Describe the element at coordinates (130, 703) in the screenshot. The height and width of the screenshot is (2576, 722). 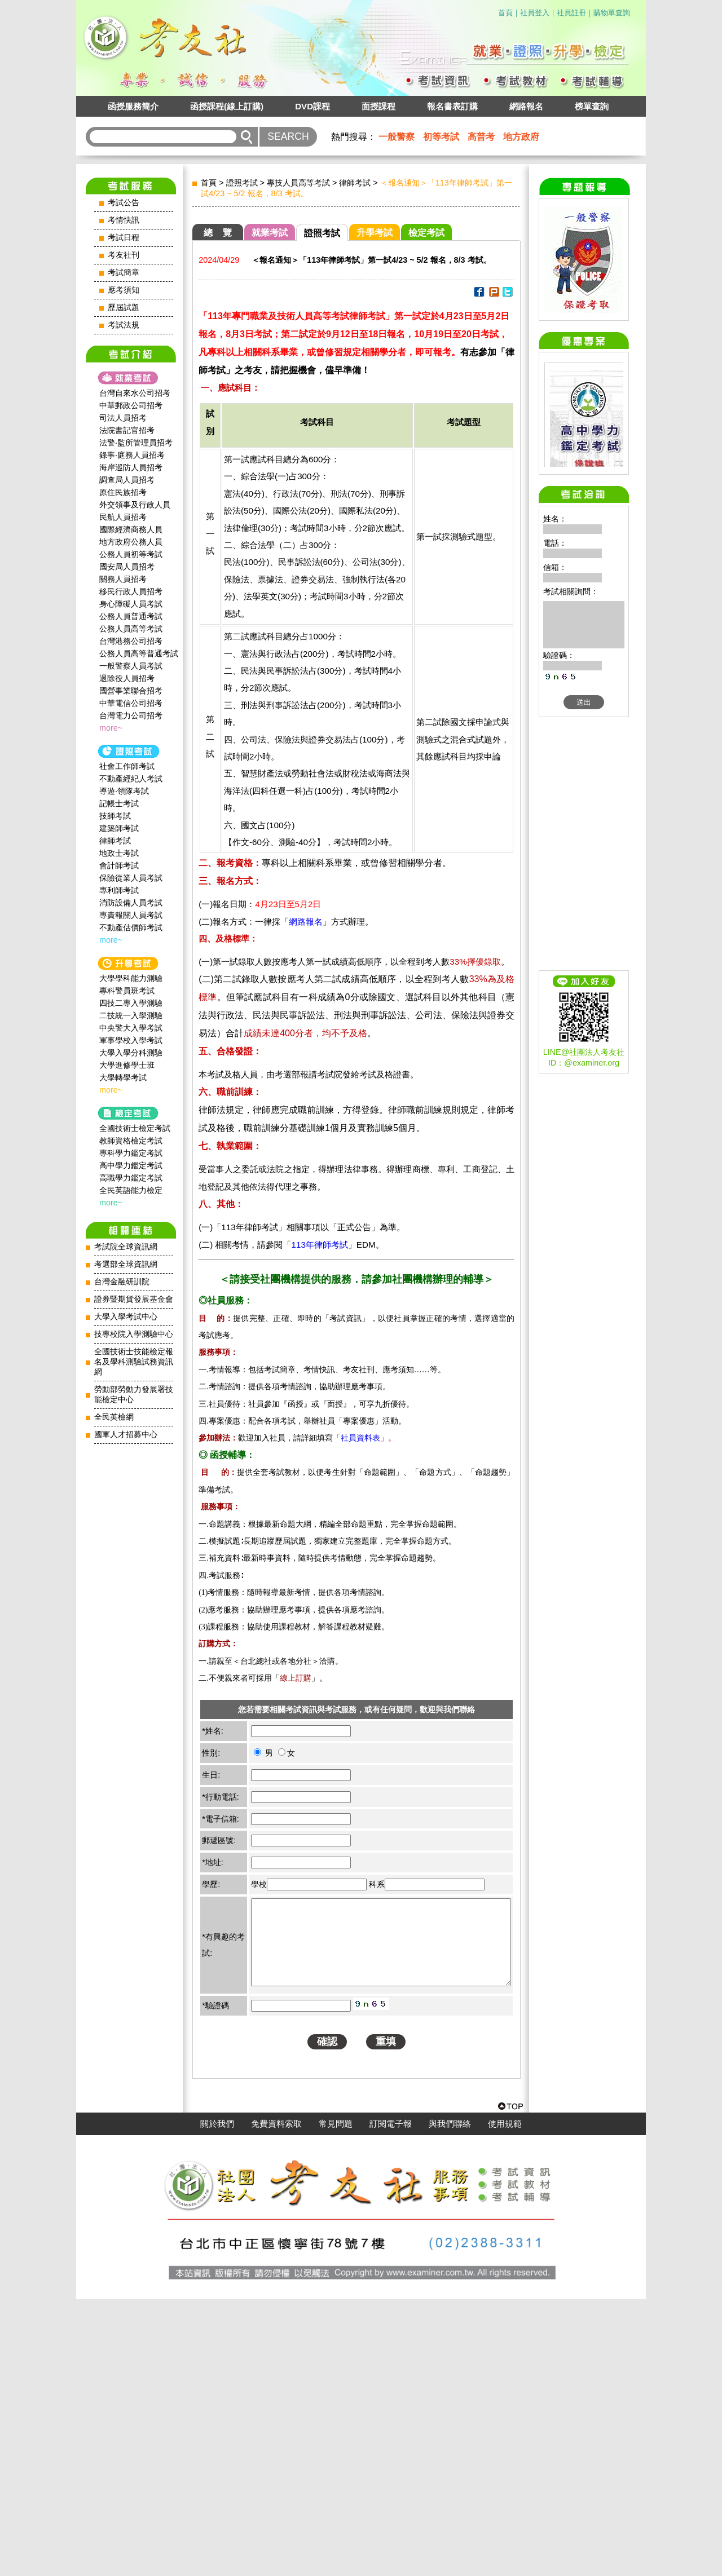
I see `中華電信公司招考` at that location.